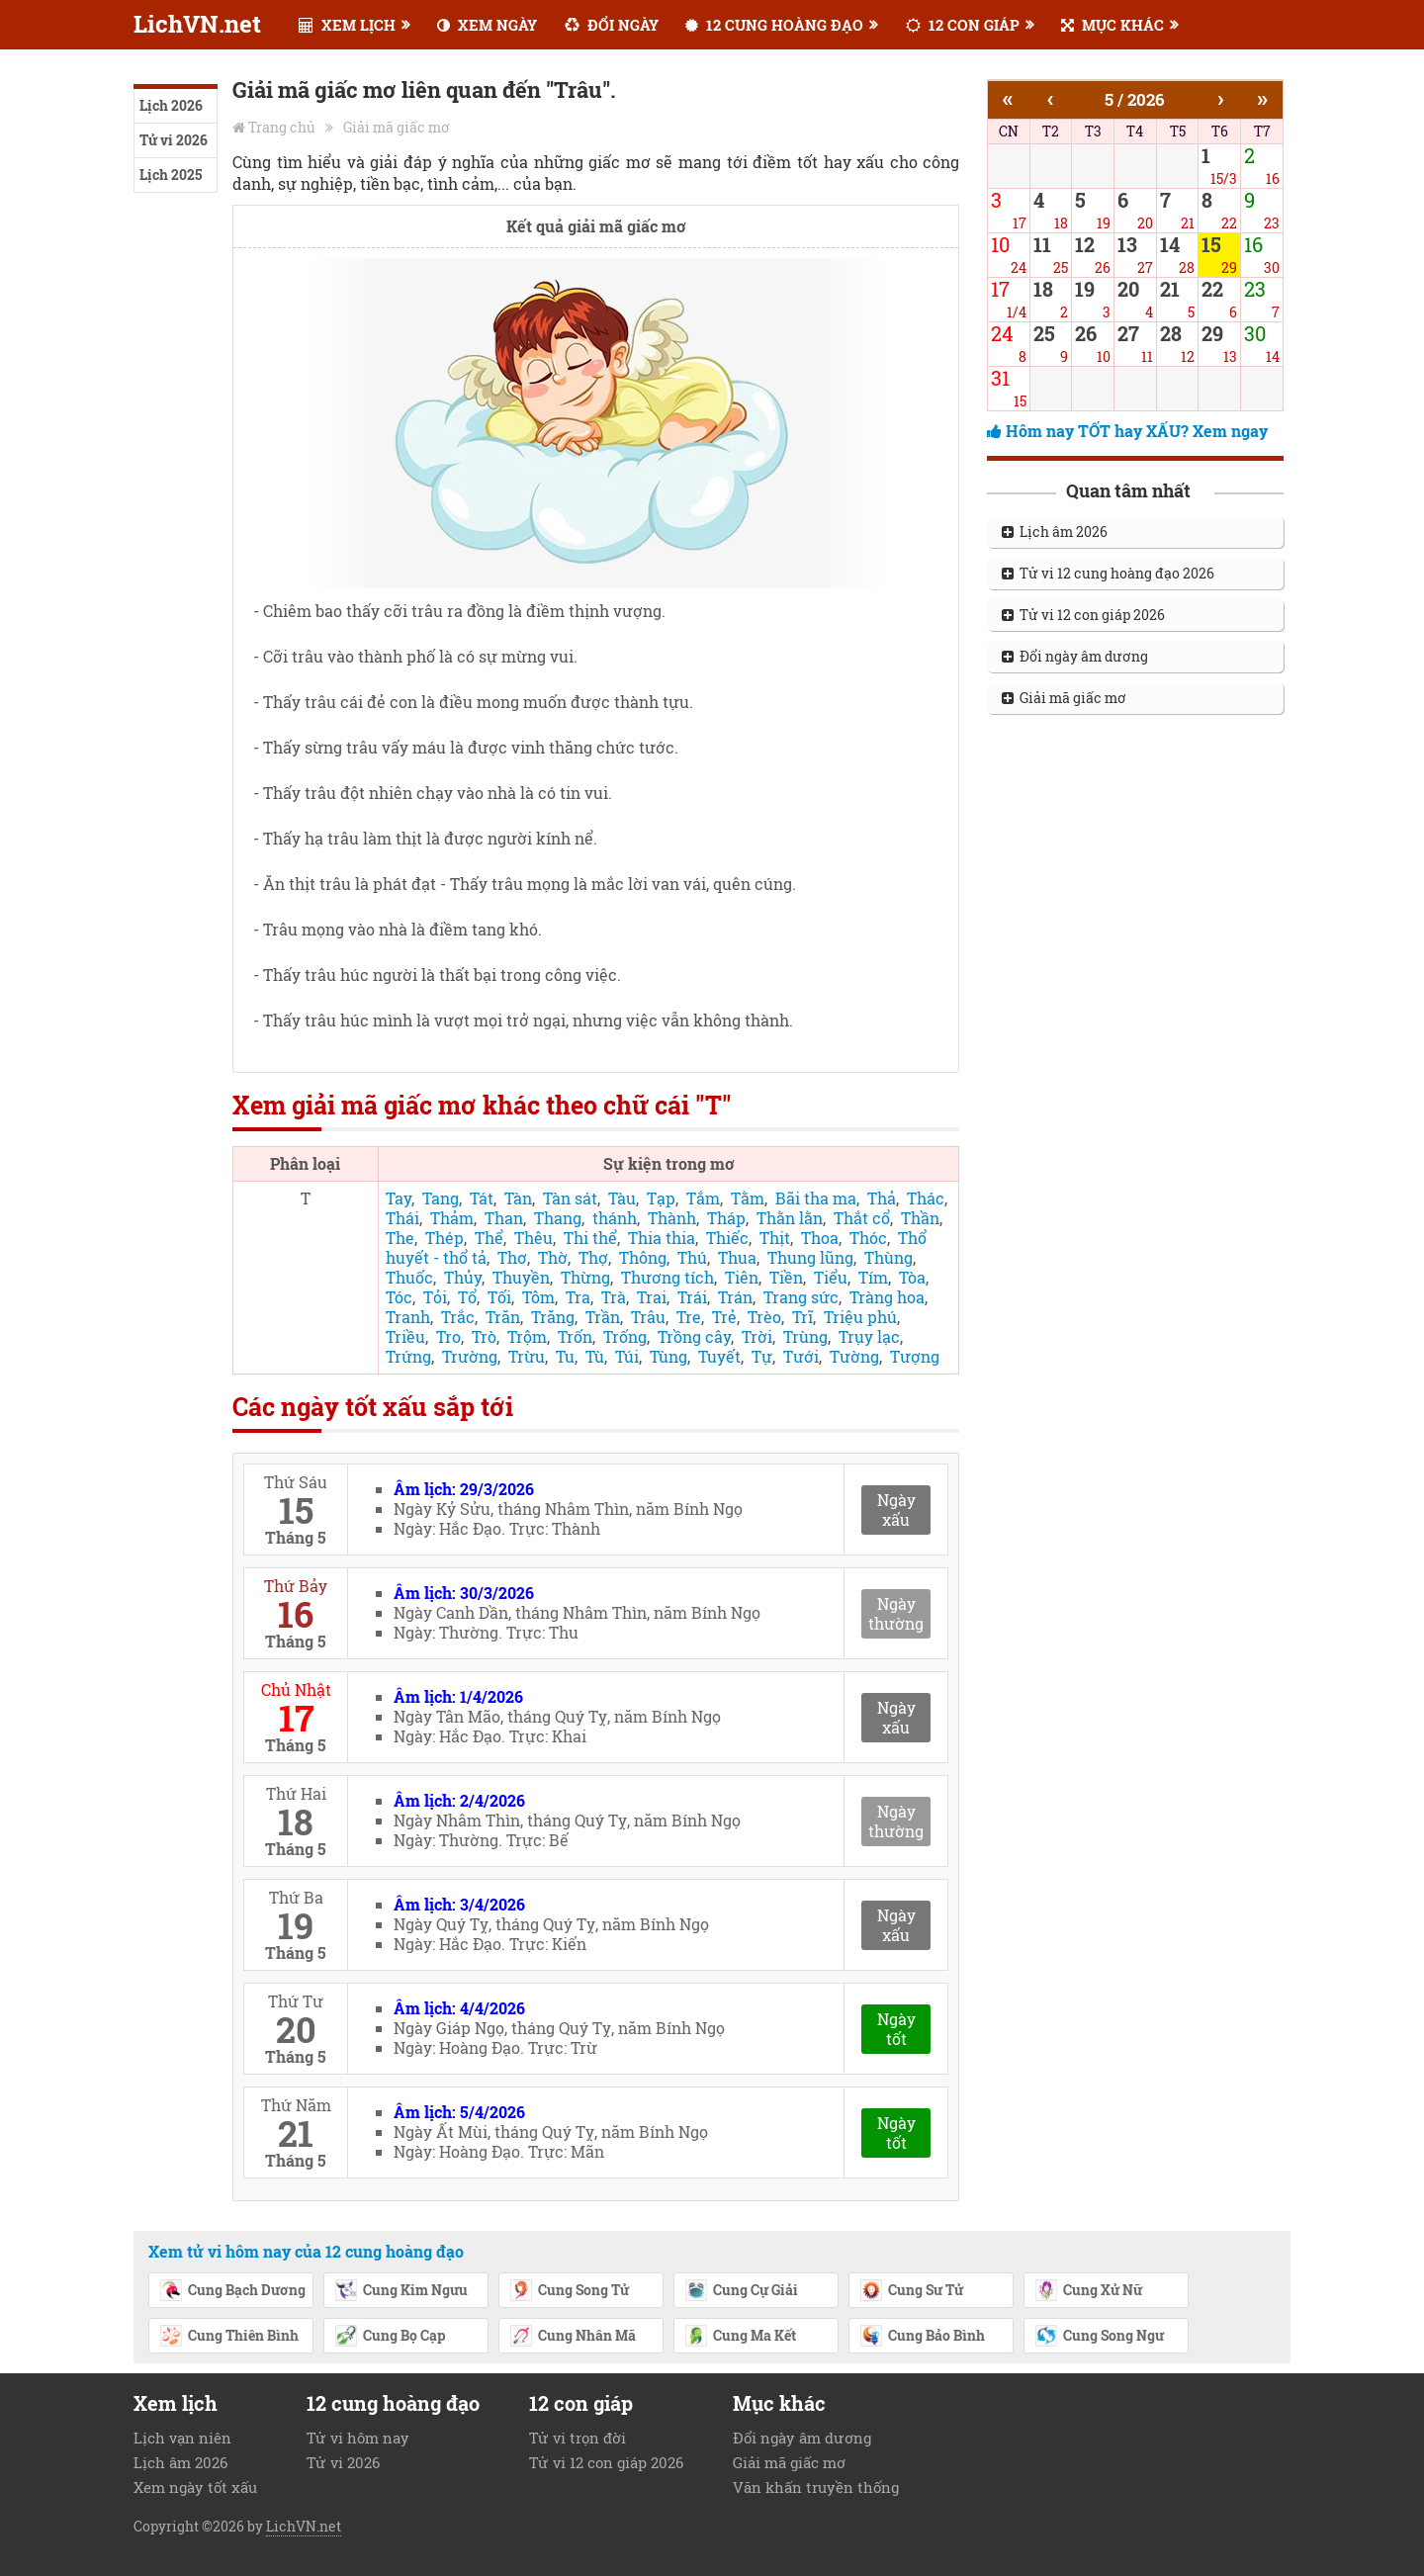  What do you see at coordinates (512, 1257) in the screenshot?
I see `Thơ` at bounding box center [512, 1257].